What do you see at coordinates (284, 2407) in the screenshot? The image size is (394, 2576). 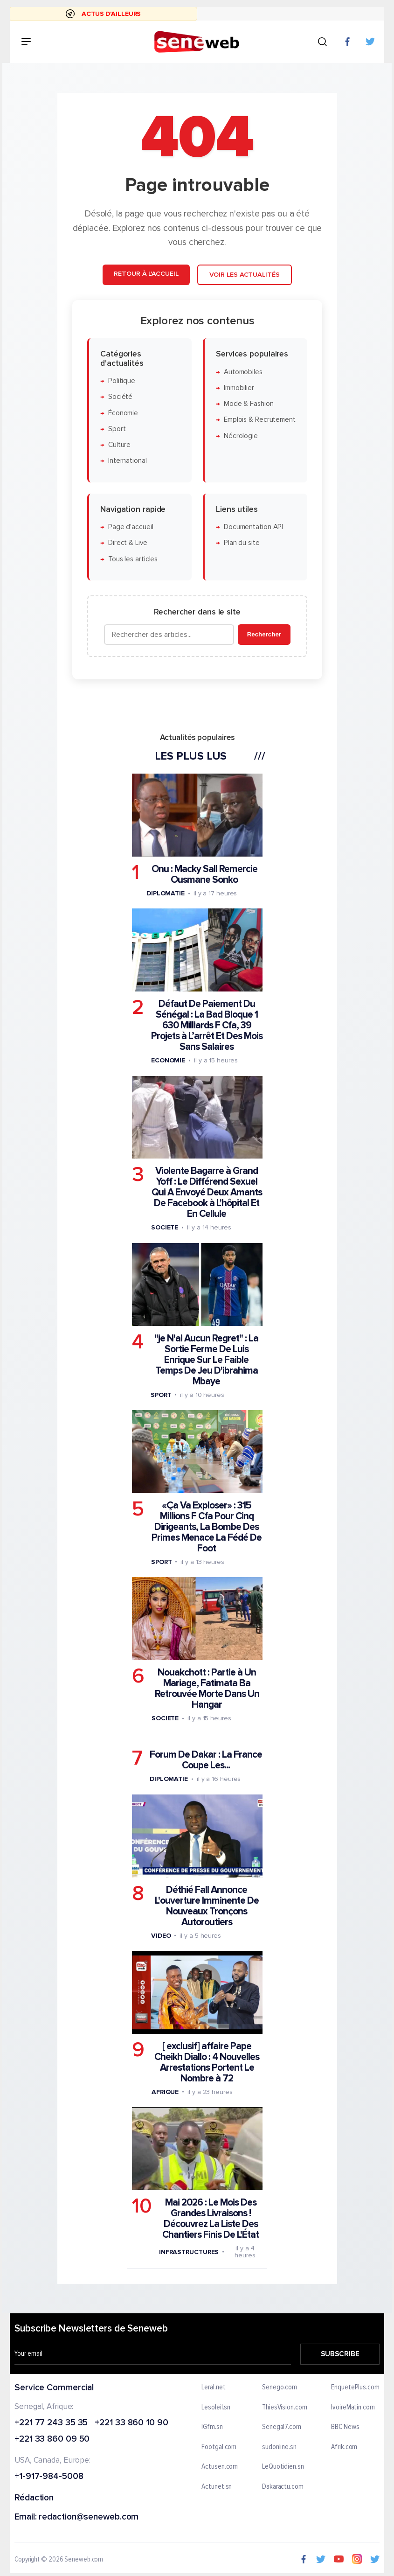 I see `ThiesVision.com` at bounding box center [284, 2407].